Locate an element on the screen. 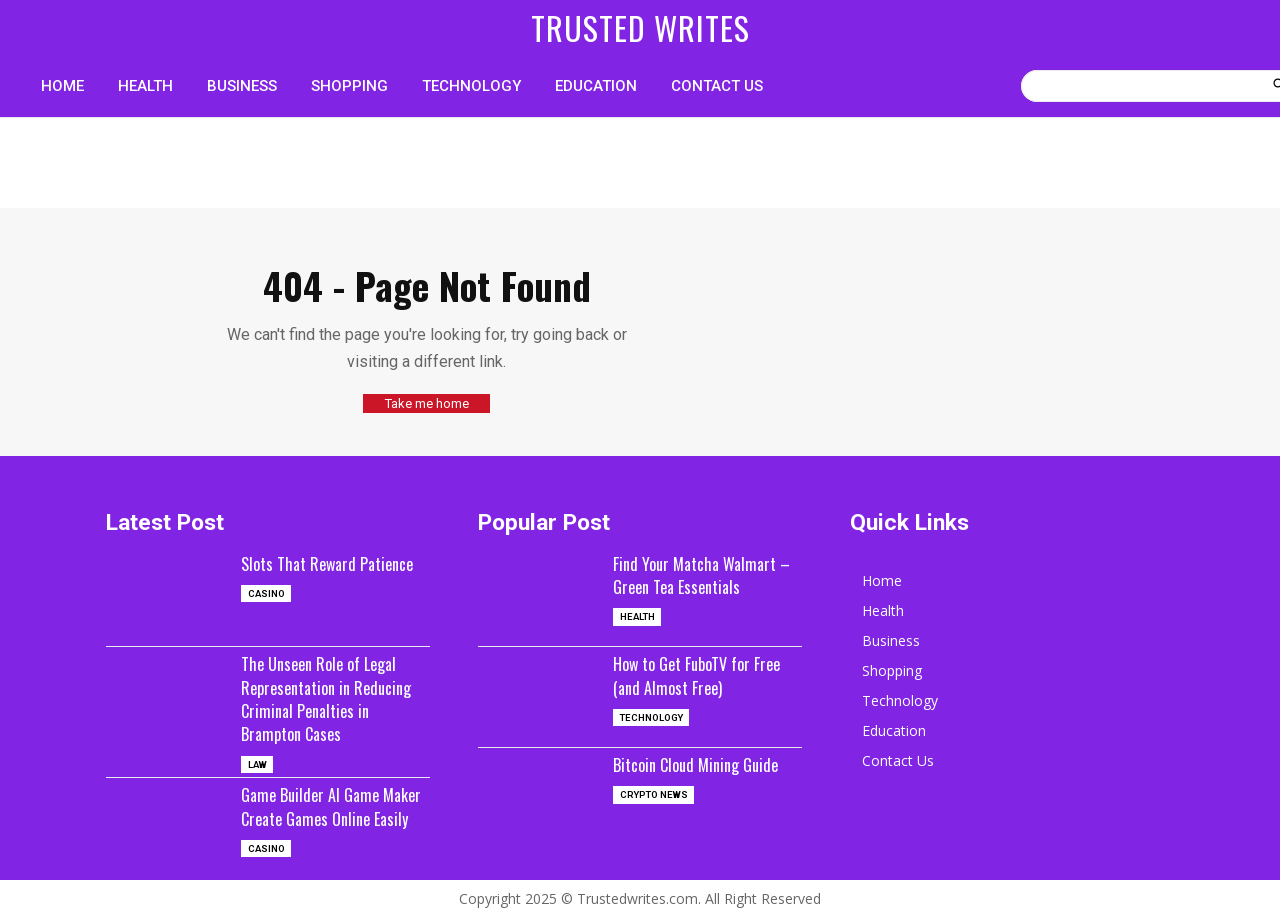 The width and height of the screenshot is (1280, 920). Bitcoin Cloud Mining Guide is located at coordinates (703, 762).